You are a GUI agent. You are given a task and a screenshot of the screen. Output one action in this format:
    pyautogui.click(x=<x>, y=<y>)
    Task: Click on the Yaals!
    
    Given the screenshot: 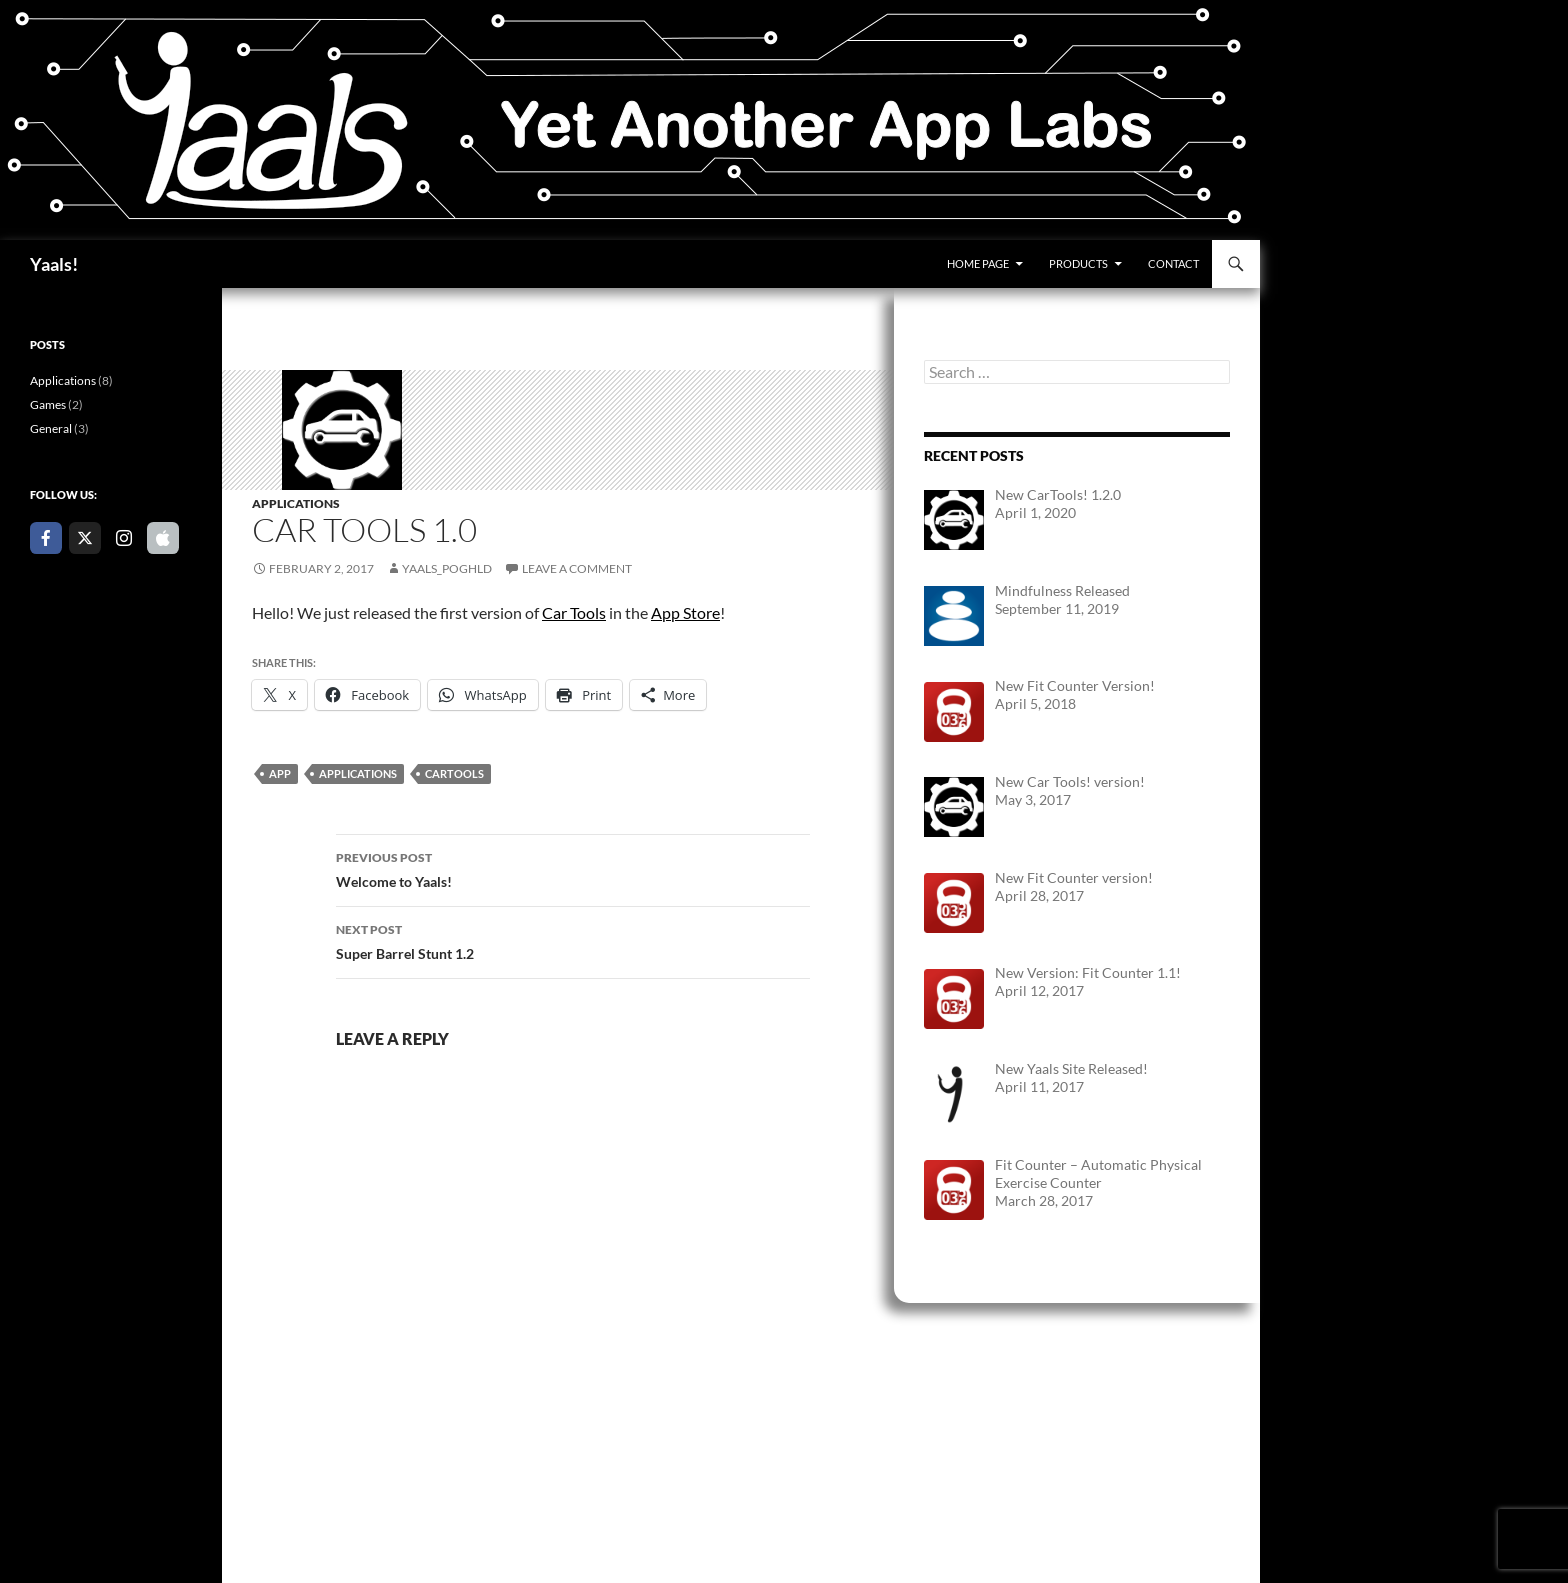 What is the action you would take?
    pyautogui.click(x=54, y=264)
    